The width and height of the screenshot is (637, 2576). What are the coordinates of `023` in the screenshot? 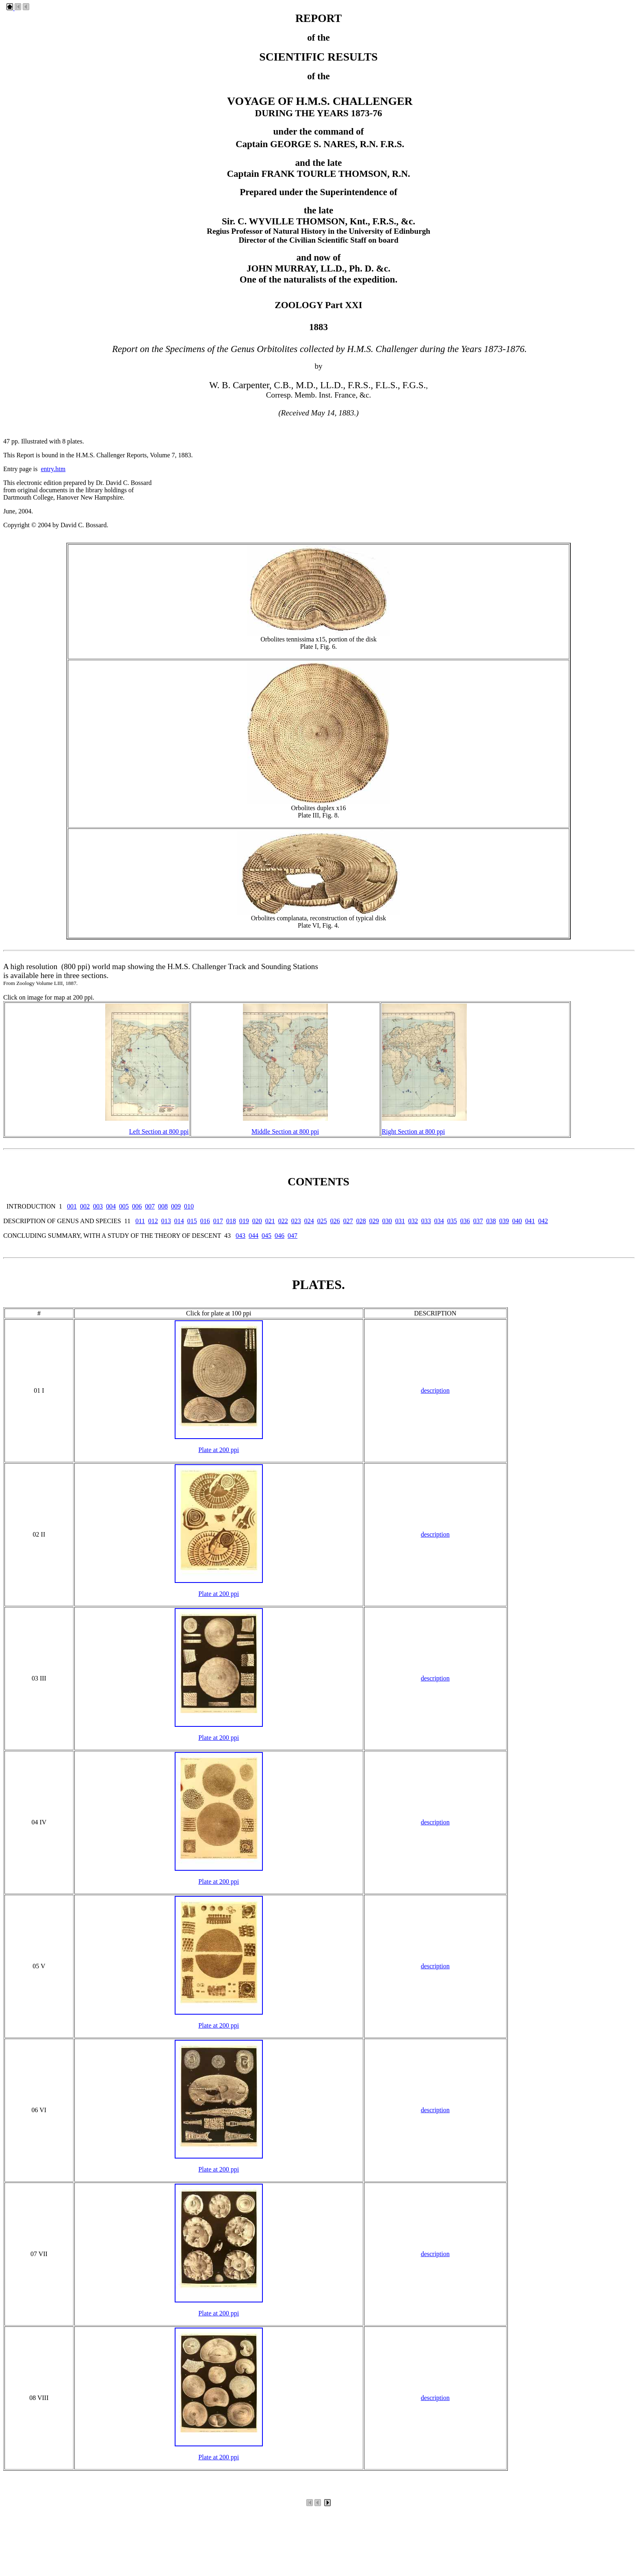 It's located at (296, 1220).